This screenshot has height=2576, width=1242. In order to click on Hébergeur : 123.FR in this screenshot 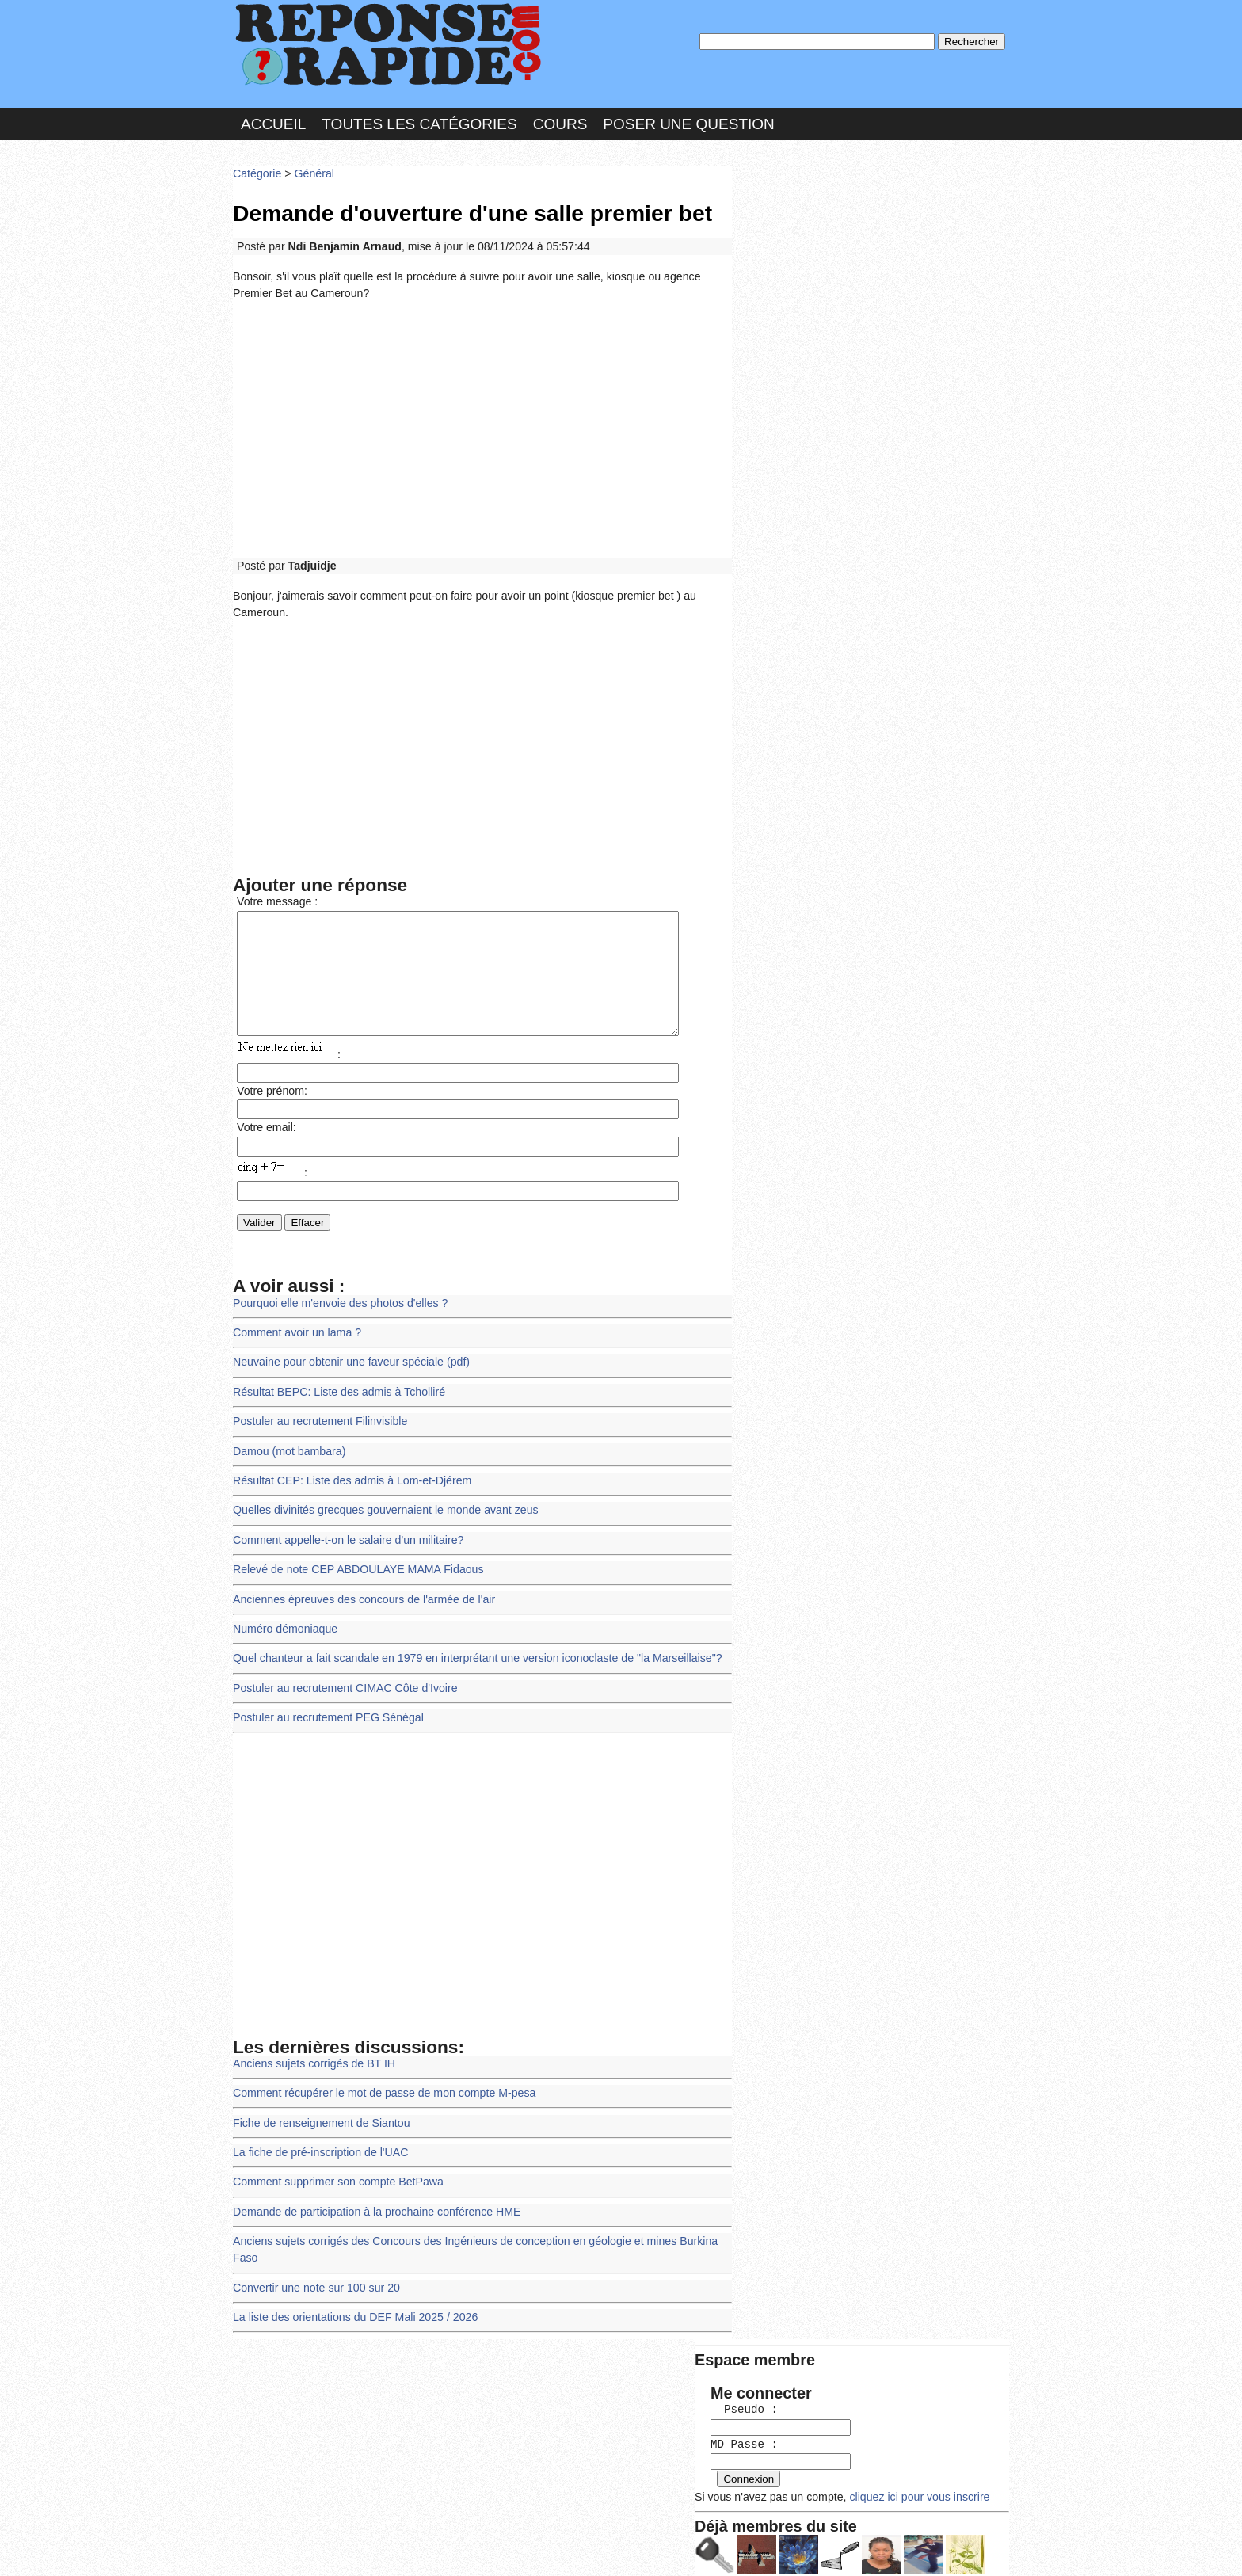, I will do `click(578, 2548)`.